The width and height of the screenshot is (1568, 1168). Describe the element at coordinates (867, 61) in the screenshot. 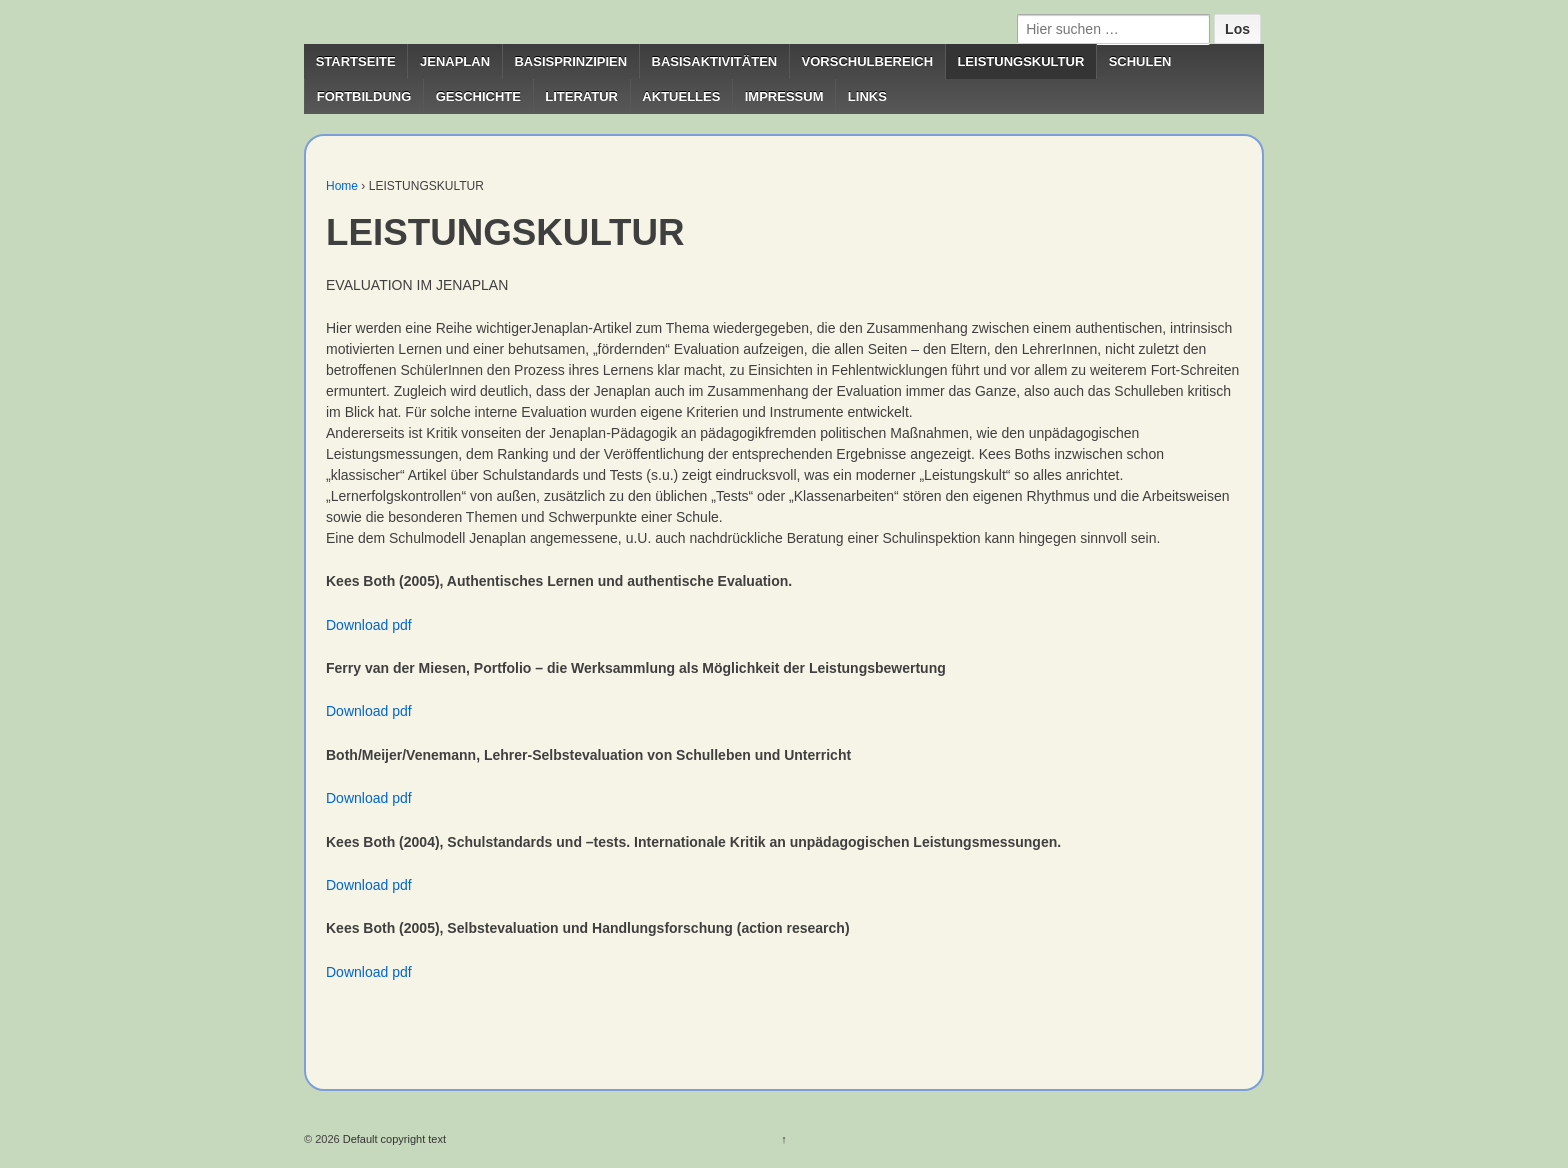

I see `VORSCHULBEREICH` at that location.